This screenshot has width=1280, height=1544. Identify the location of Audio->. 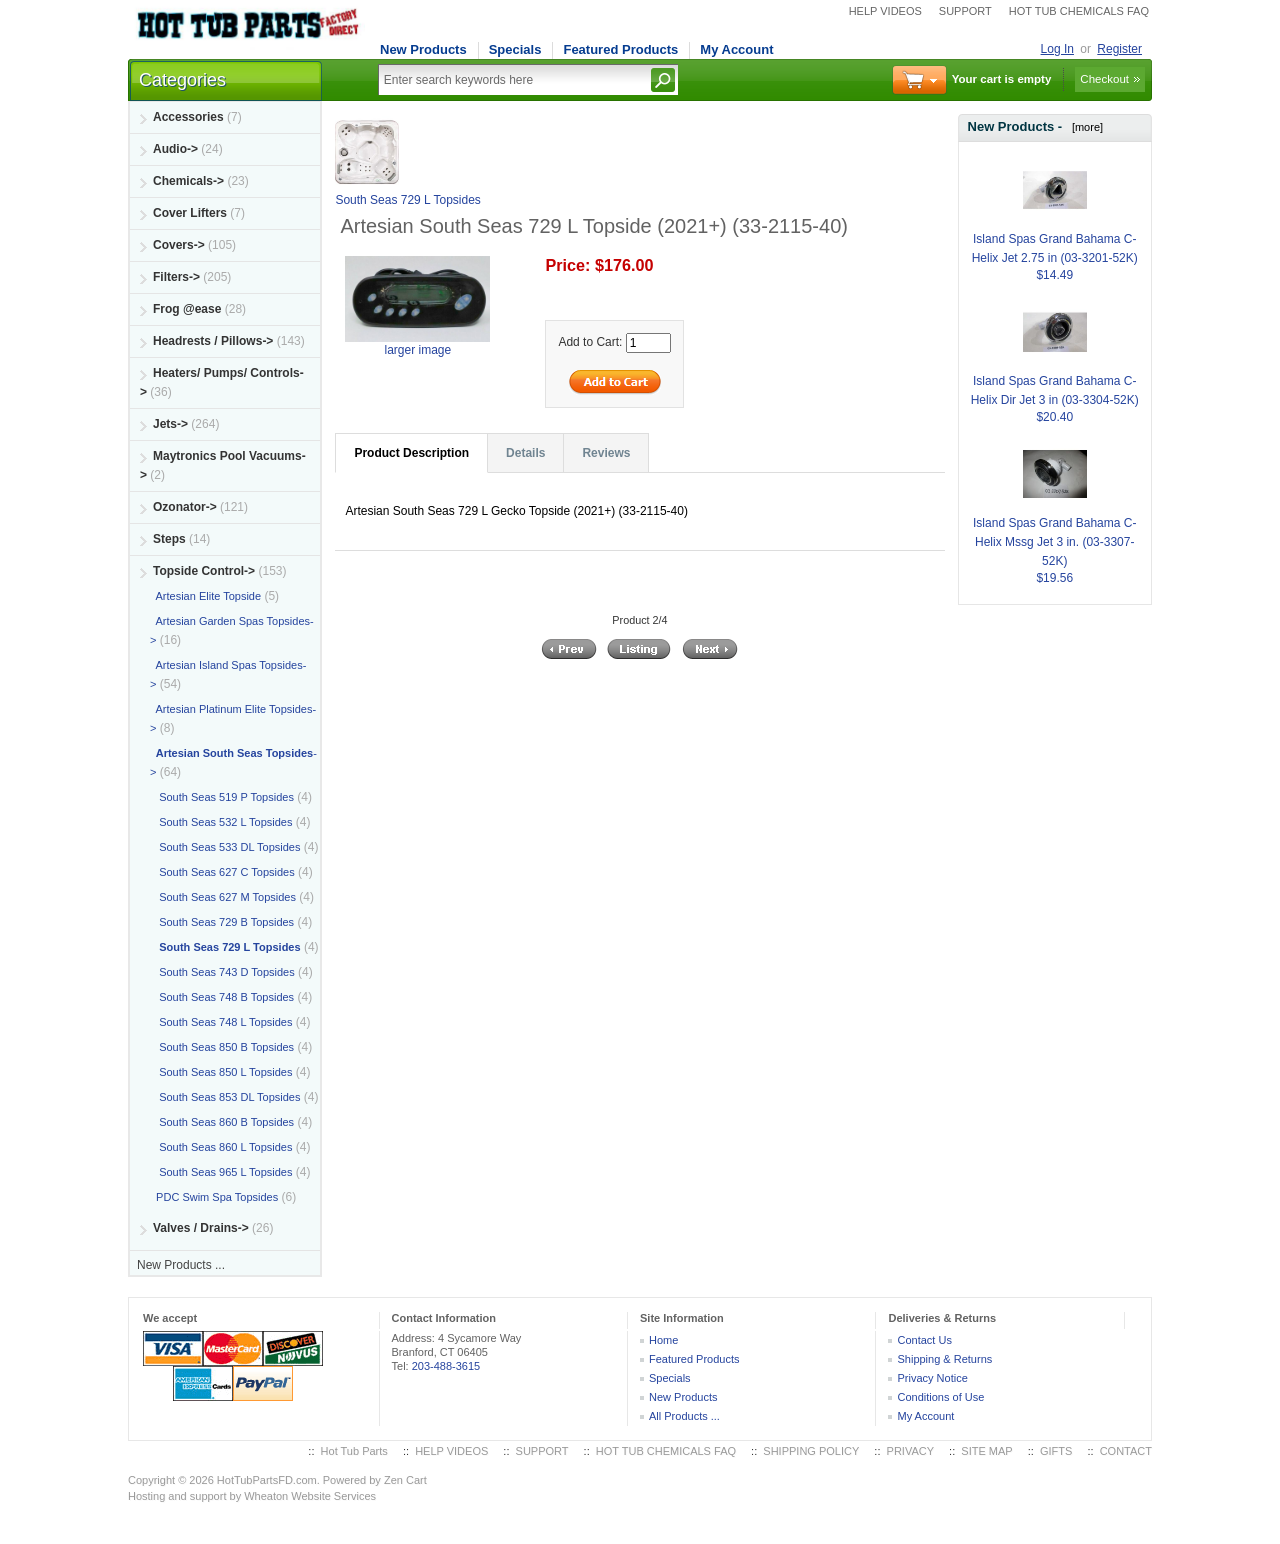
(175, 149).